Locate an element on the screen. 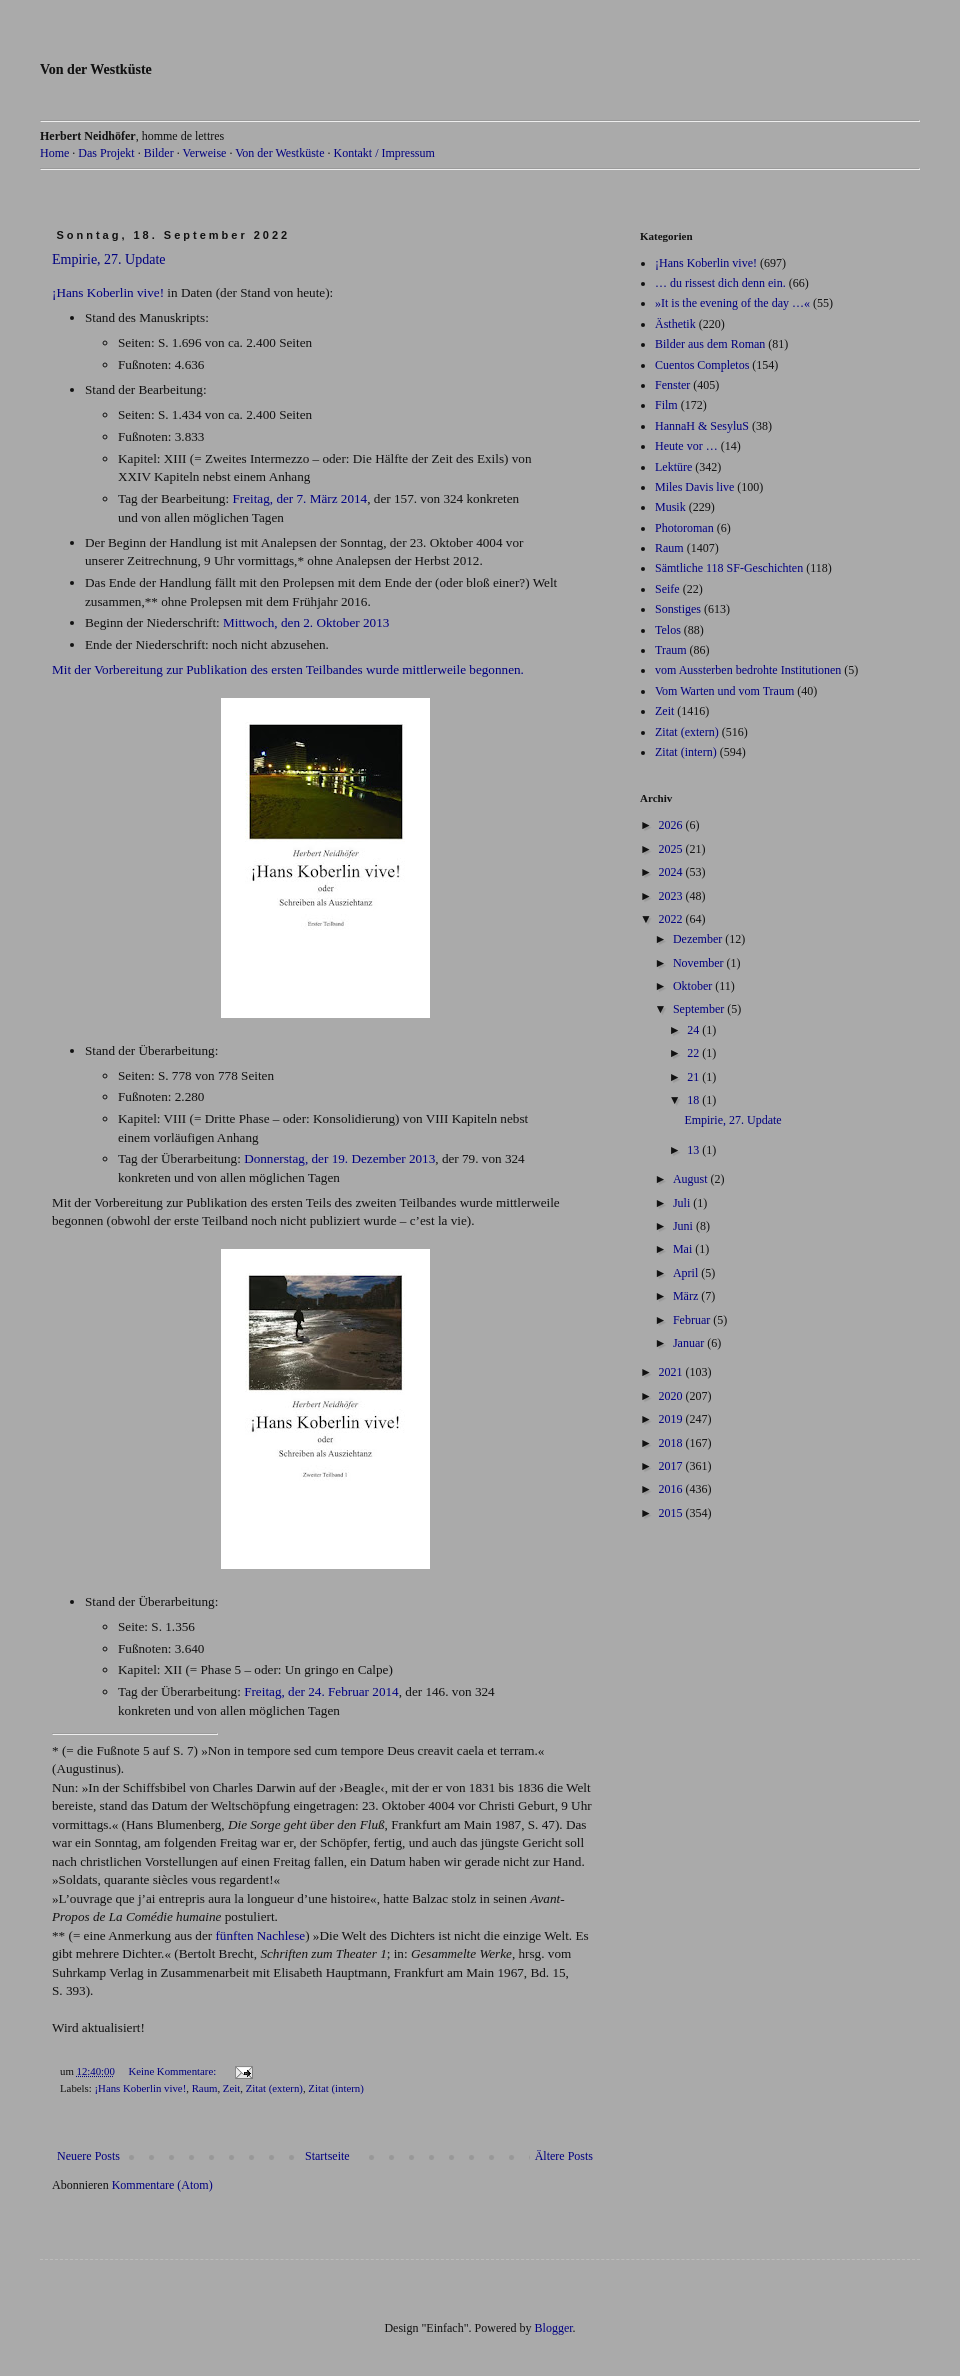 The image size is (960, 2376). Kommentare (Atom) is located at coordinates (162, 2185).